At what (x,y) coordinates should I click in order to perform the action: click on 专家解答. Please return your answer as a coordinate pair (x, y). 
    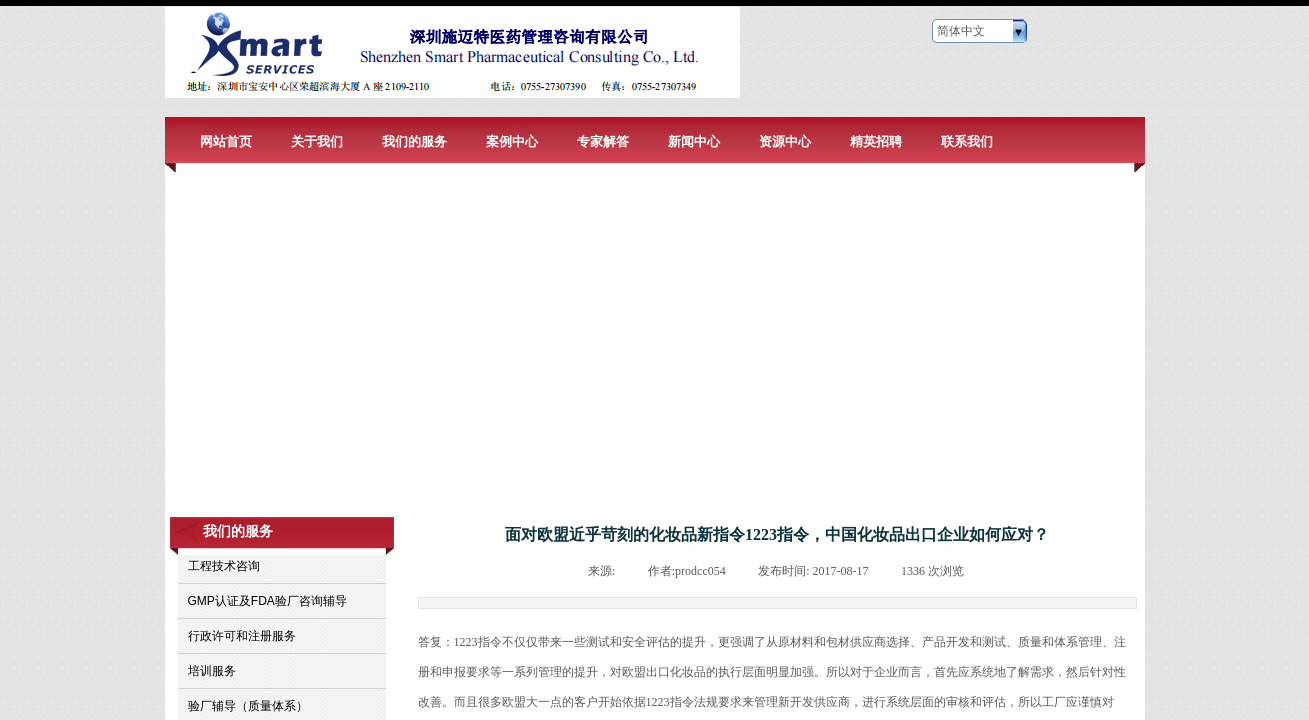
    Looking at the image, I should click on (603, 141).